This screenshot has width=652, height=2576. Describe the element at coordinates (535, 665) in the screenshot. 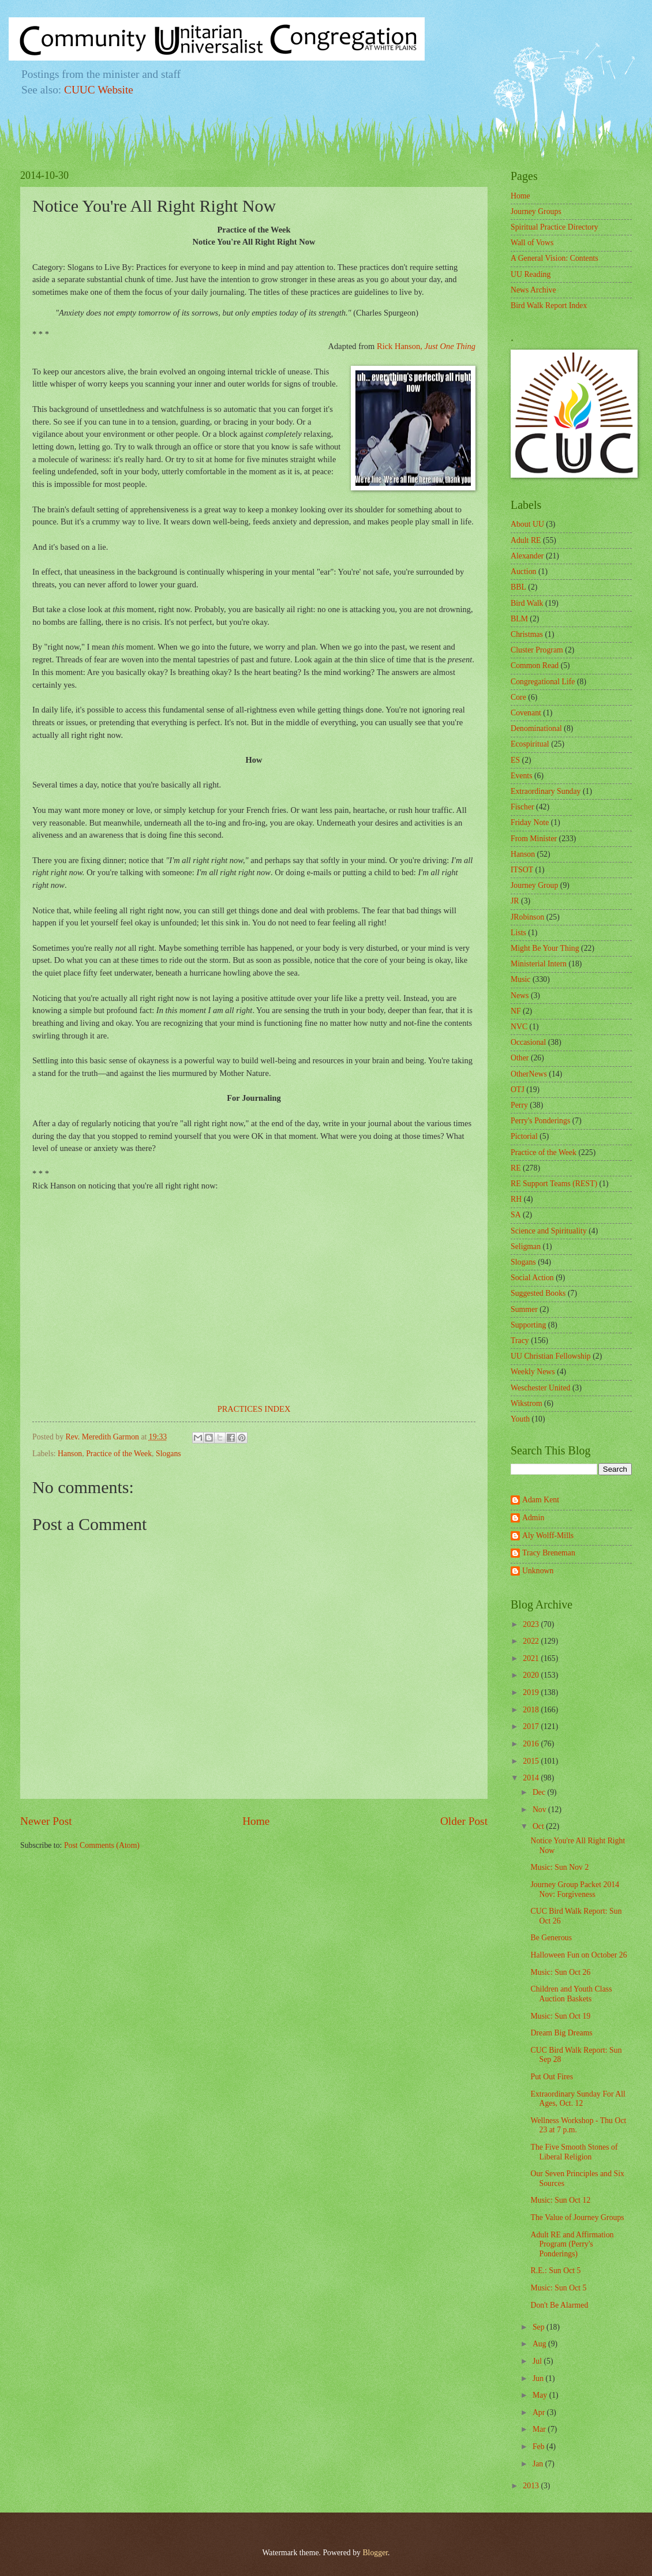

I see `Common Read` at that location.